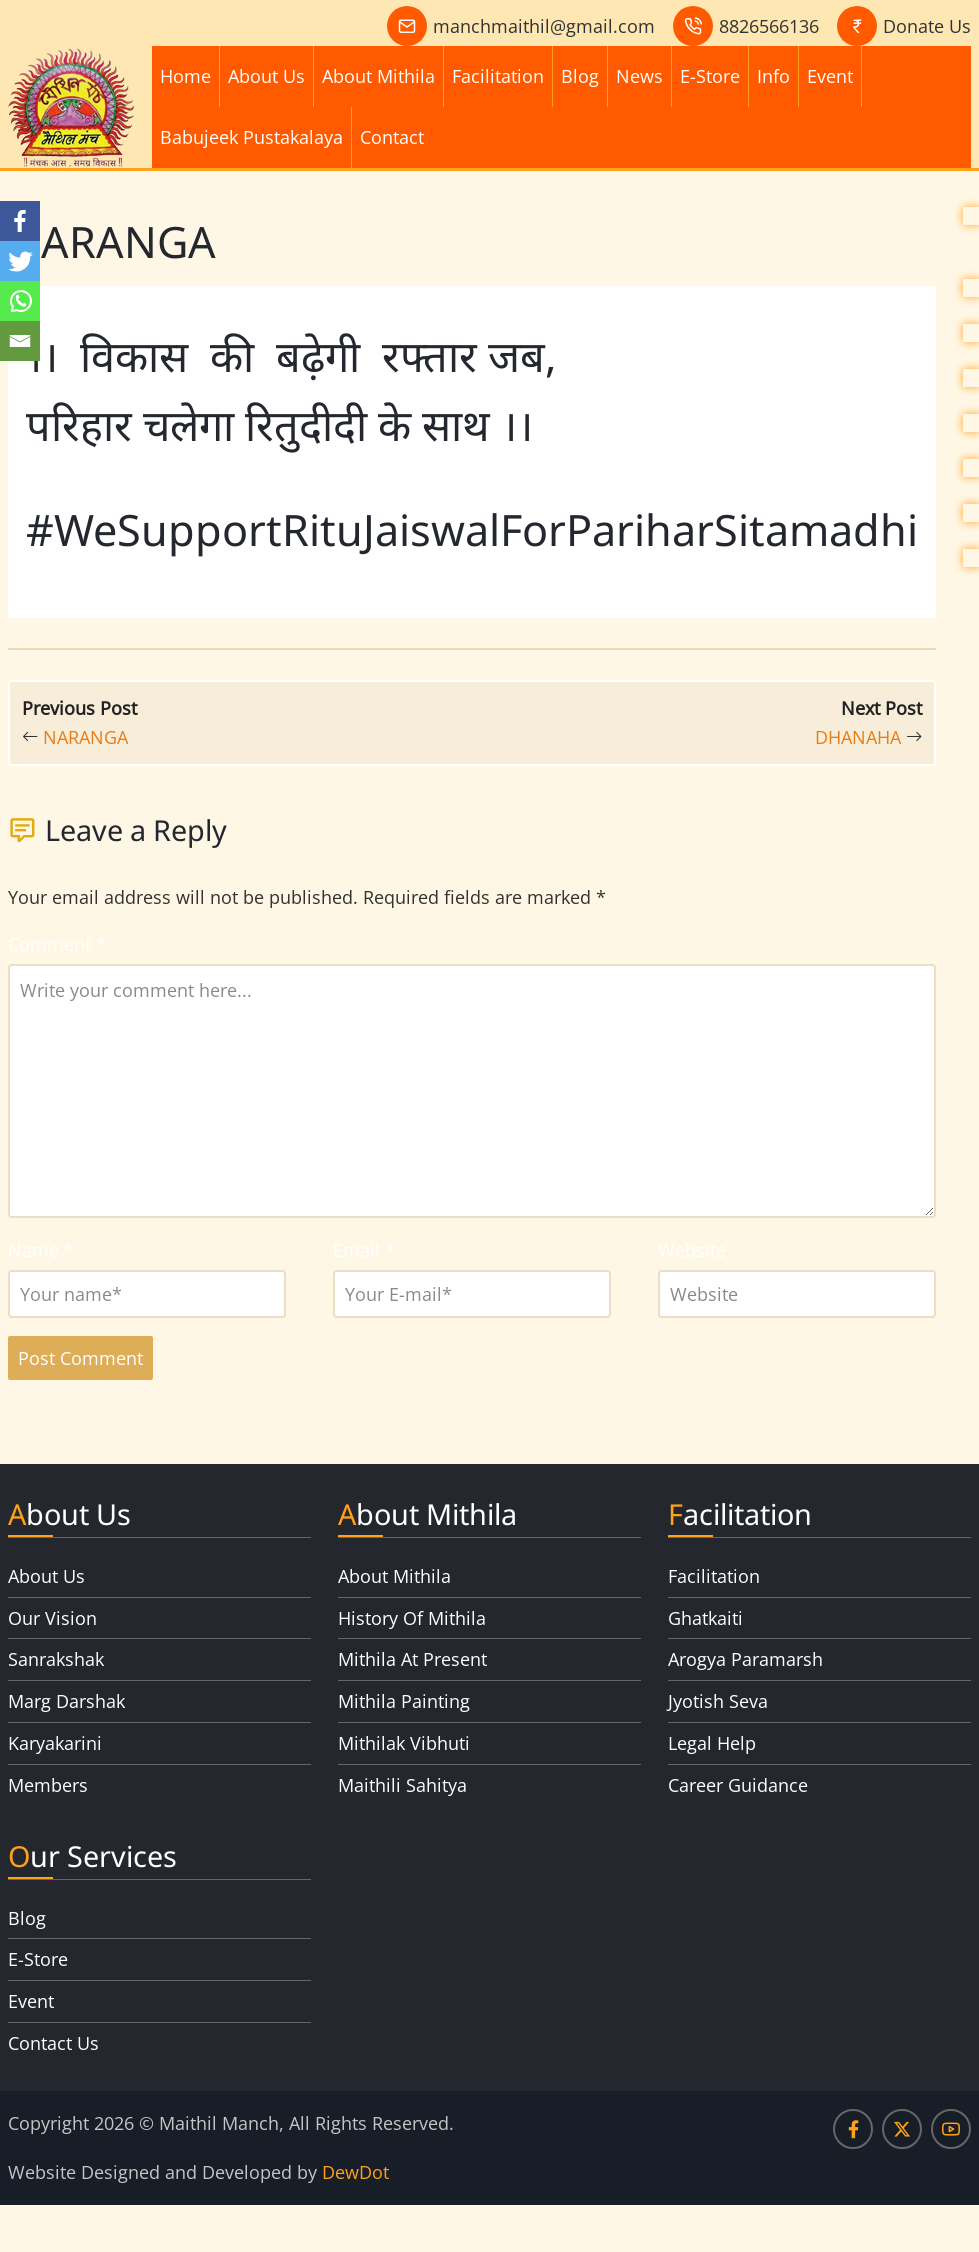 This screenshot has width=979, height=2252. I want to click on Contact, so click(392, 137).